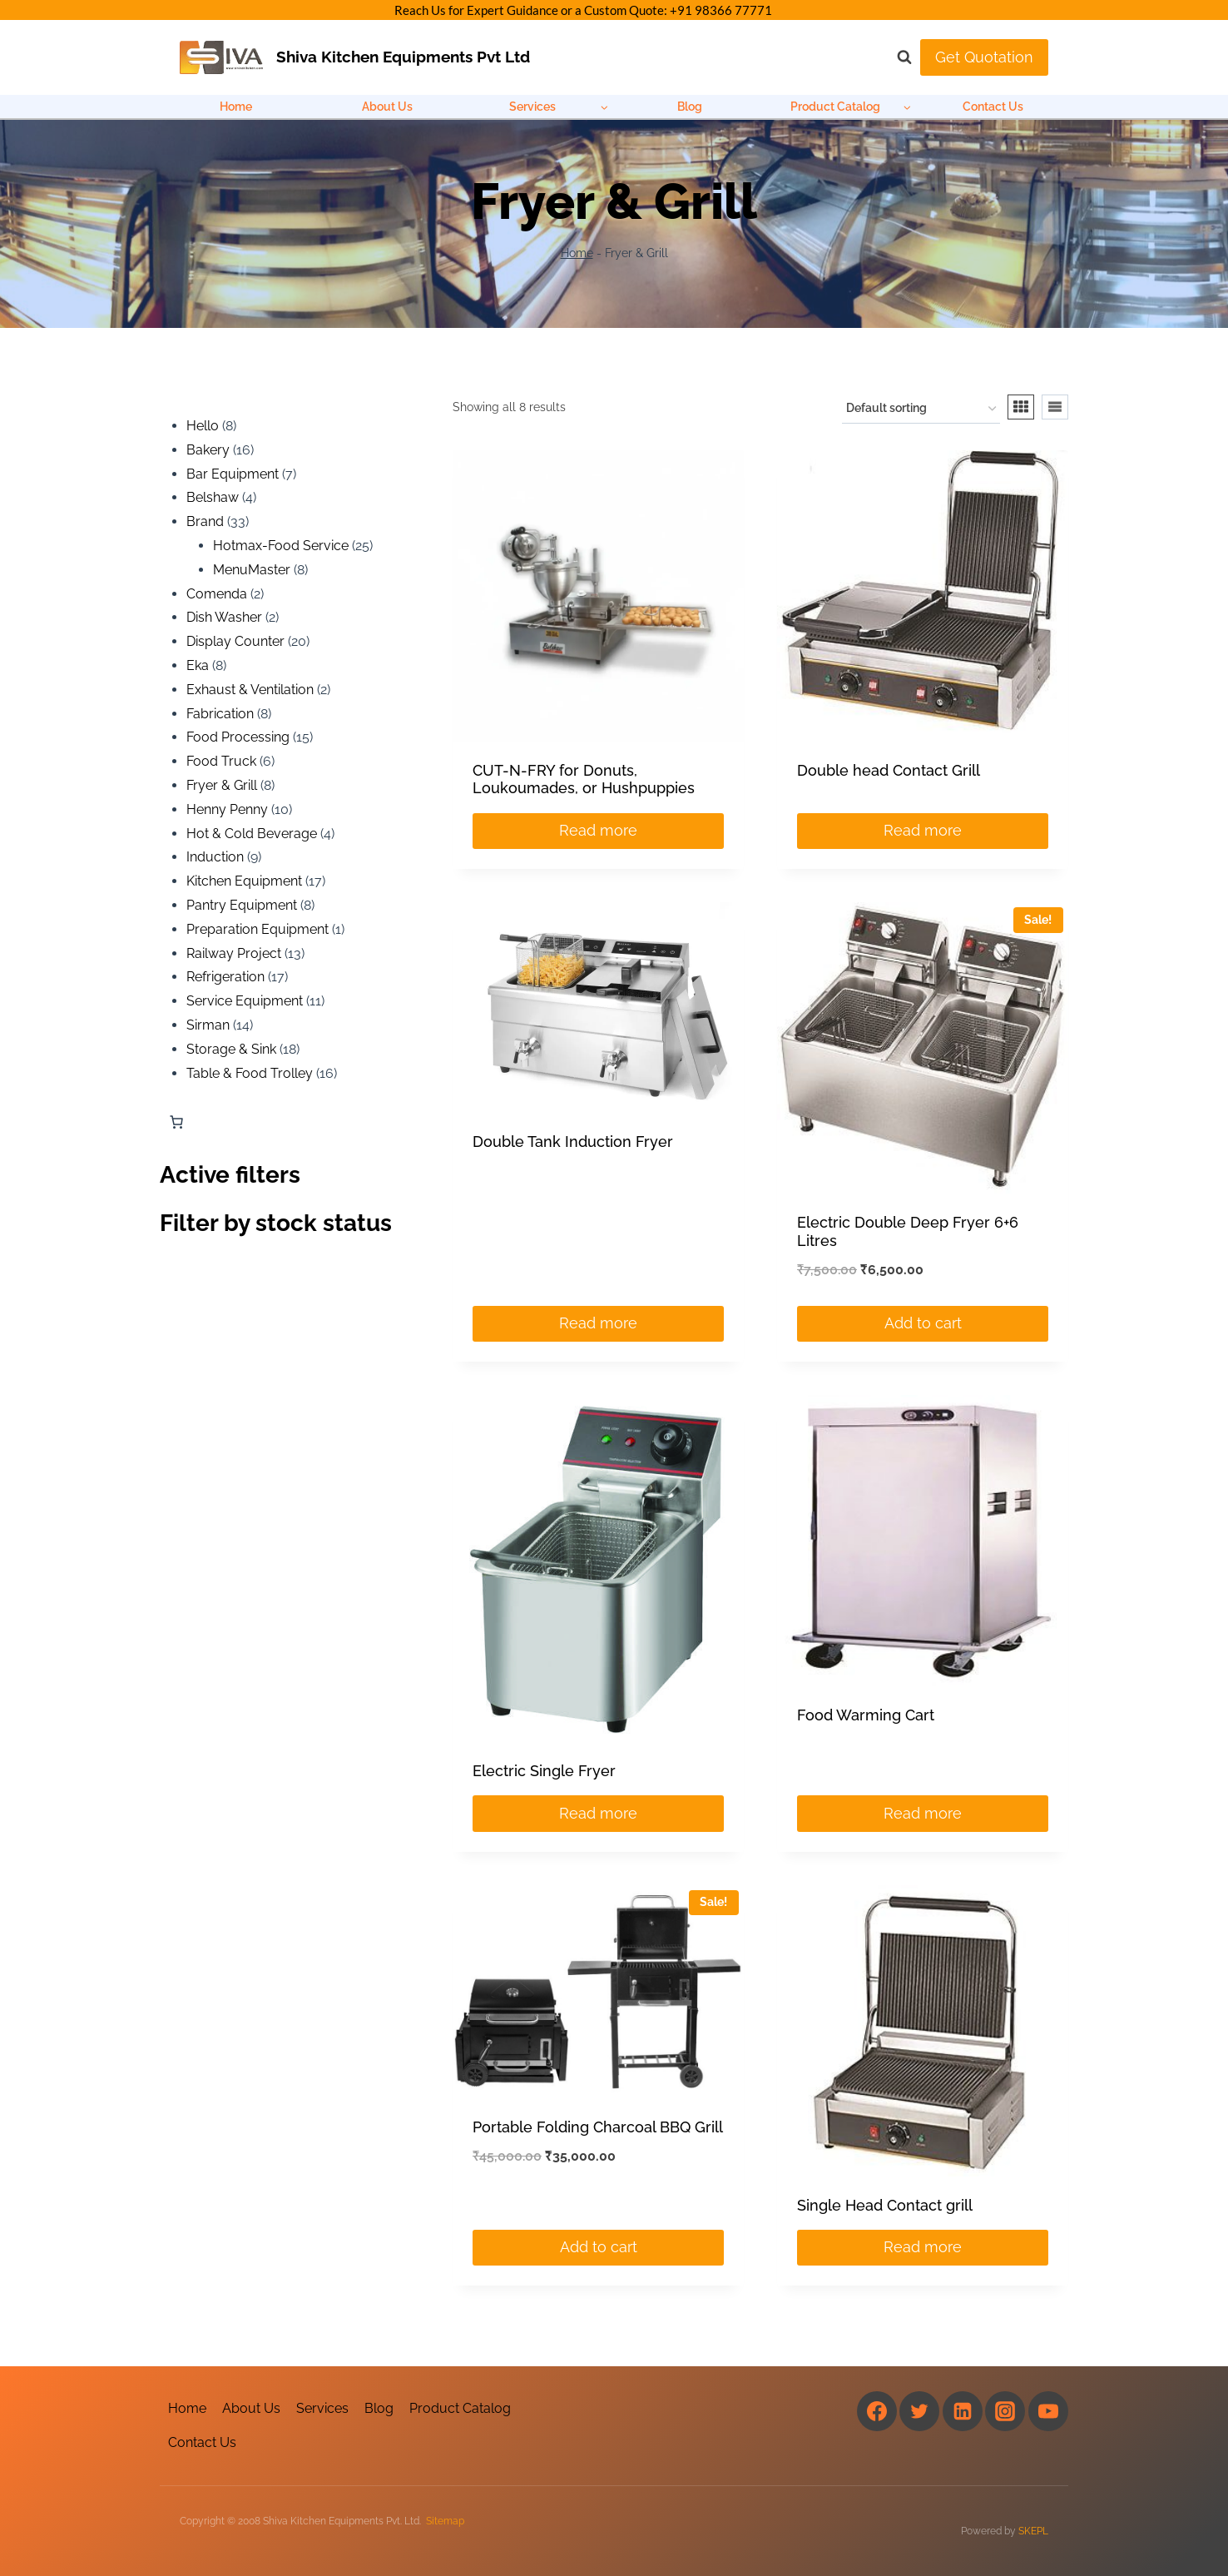 This screenshot has height=2576, width=1228. Describe the element at coordinates (963, 2411) in the screenshot. I see `[Linkedin]` at that location.